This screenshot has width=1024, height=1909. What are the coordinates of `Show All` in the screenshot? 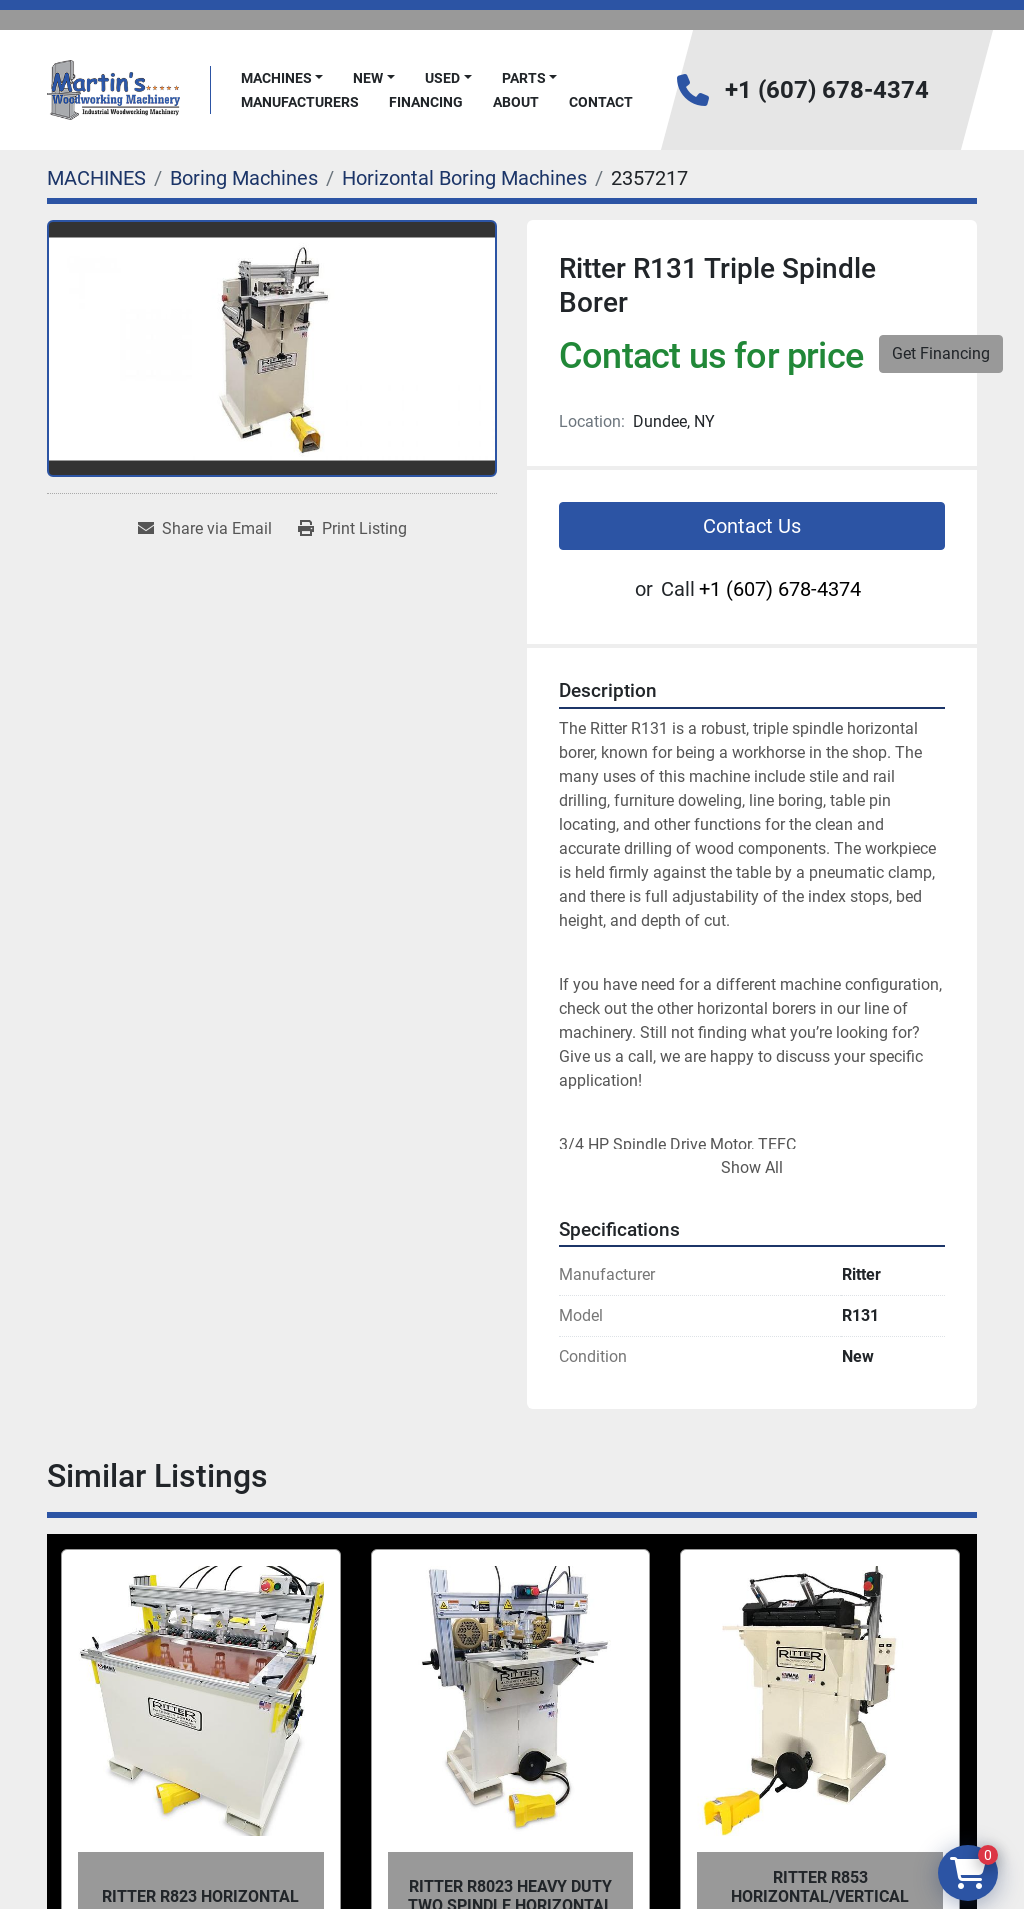 It's located at (752, 1167).